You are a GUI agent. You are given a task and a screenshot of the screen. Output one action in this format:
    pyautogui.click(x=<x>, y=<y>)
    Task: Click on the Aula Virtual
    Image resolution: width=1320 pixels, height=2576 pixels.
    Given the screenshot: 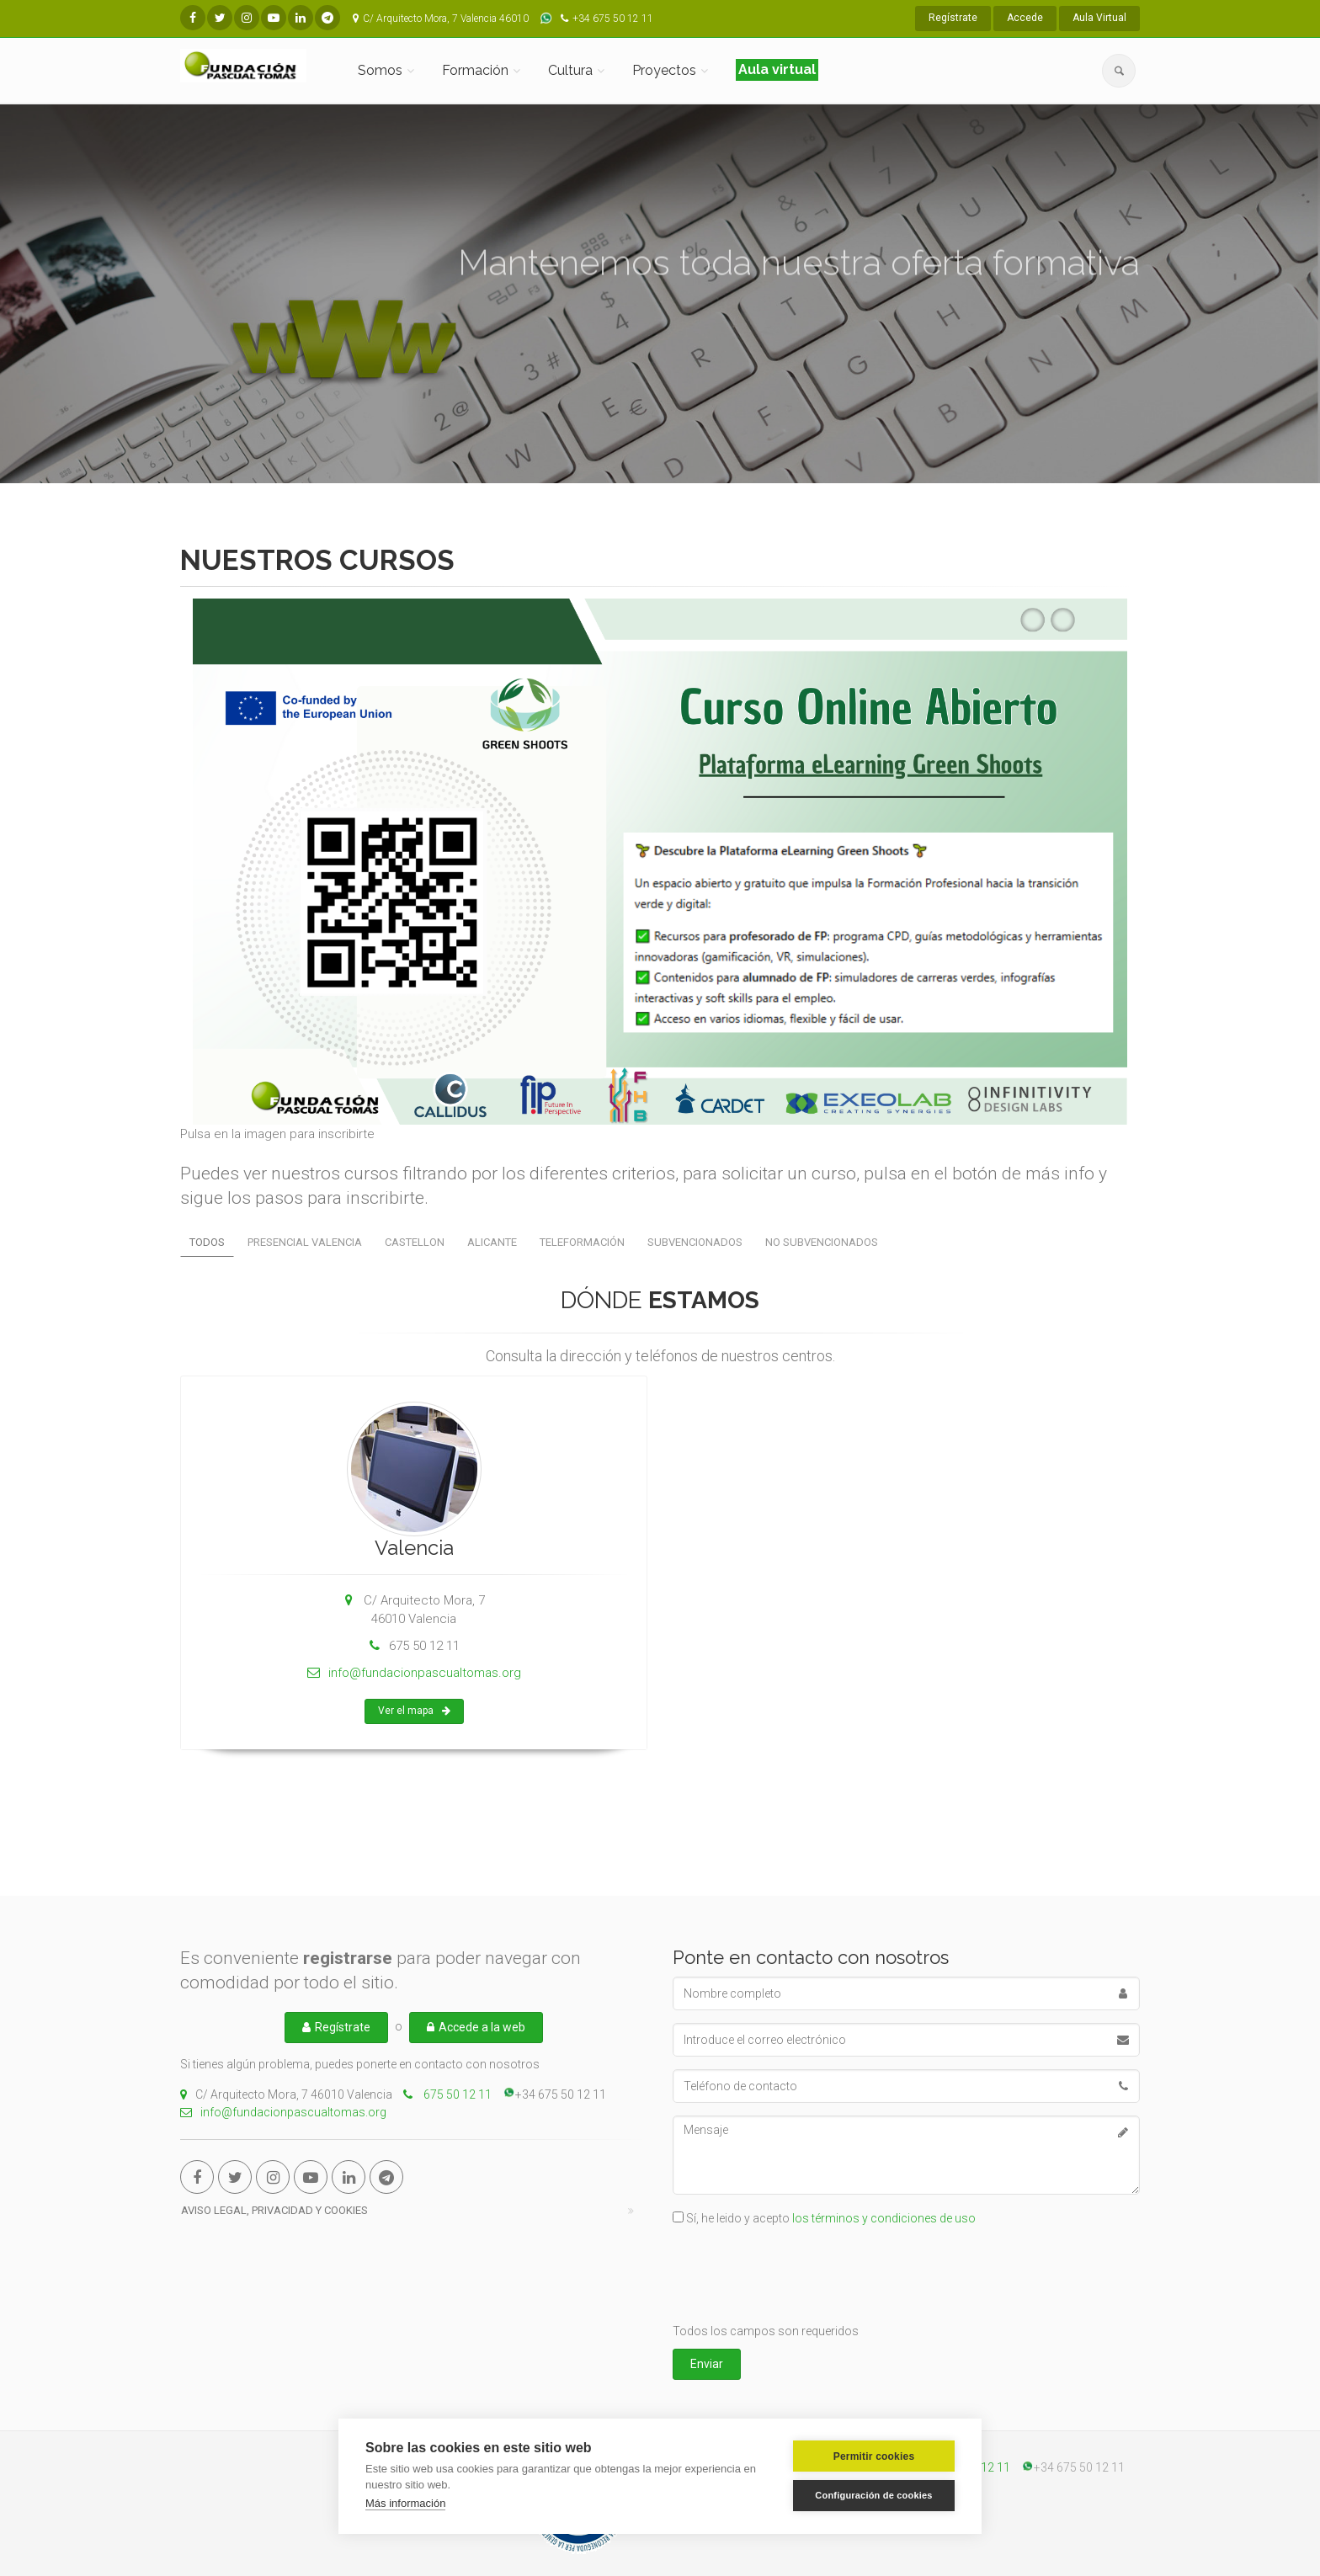 What is the action you would take?
    pyautogui.click(x=1099, y=18)
    